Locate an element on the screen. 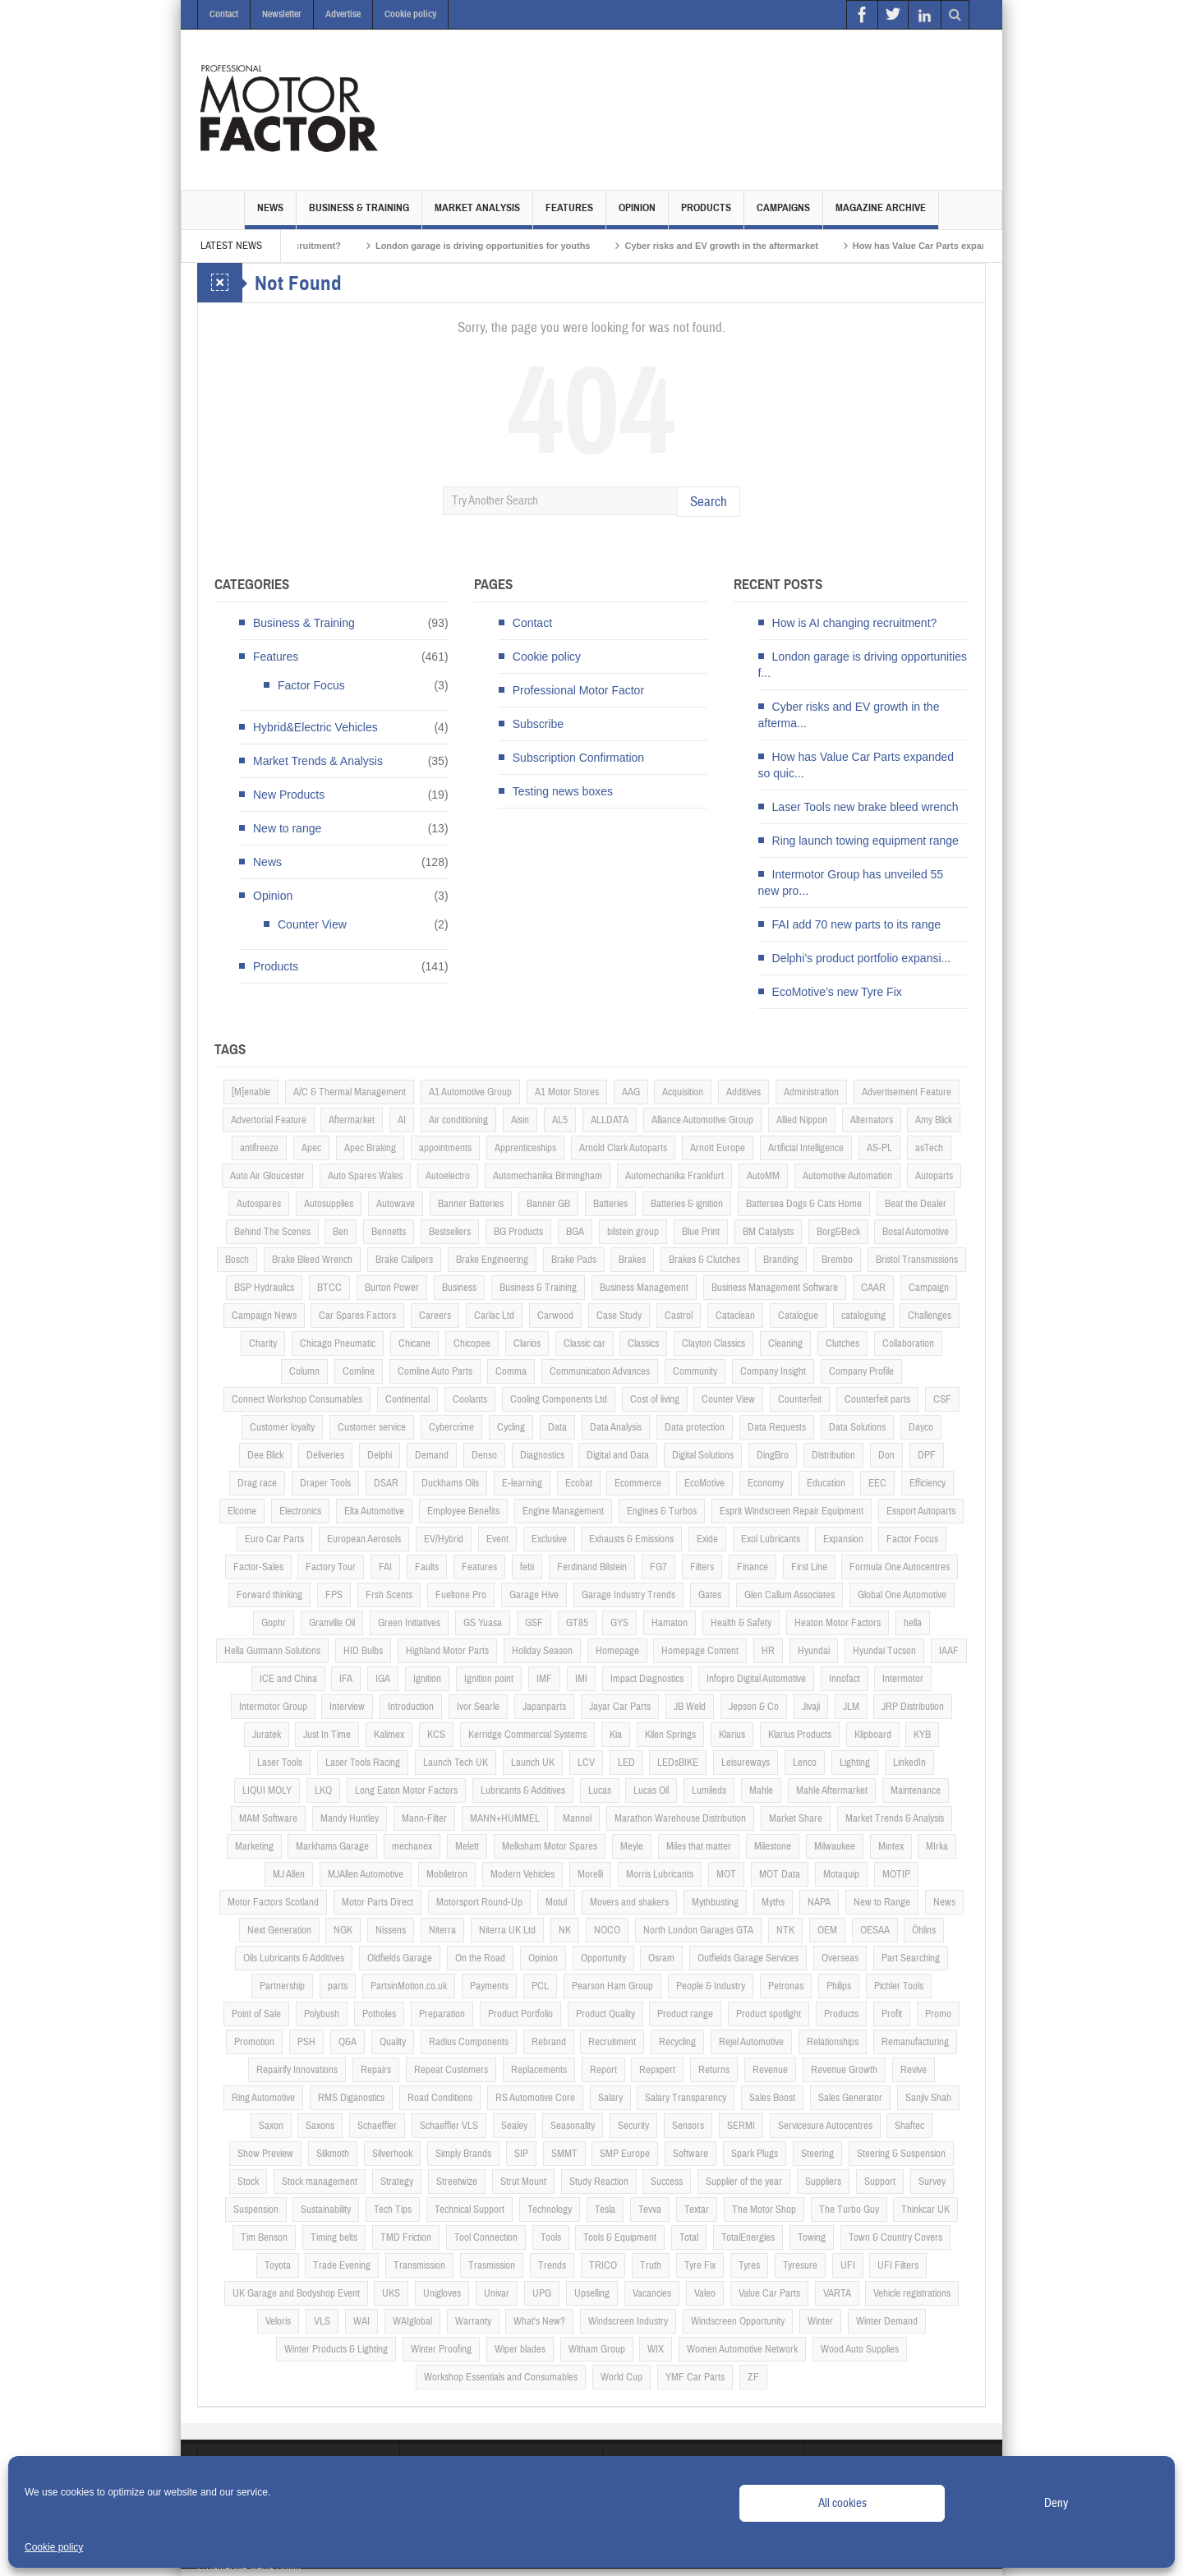 The height and width of the screenshot is (2576, 1183). Apprenticeships is located at coordinates (525, 1147).